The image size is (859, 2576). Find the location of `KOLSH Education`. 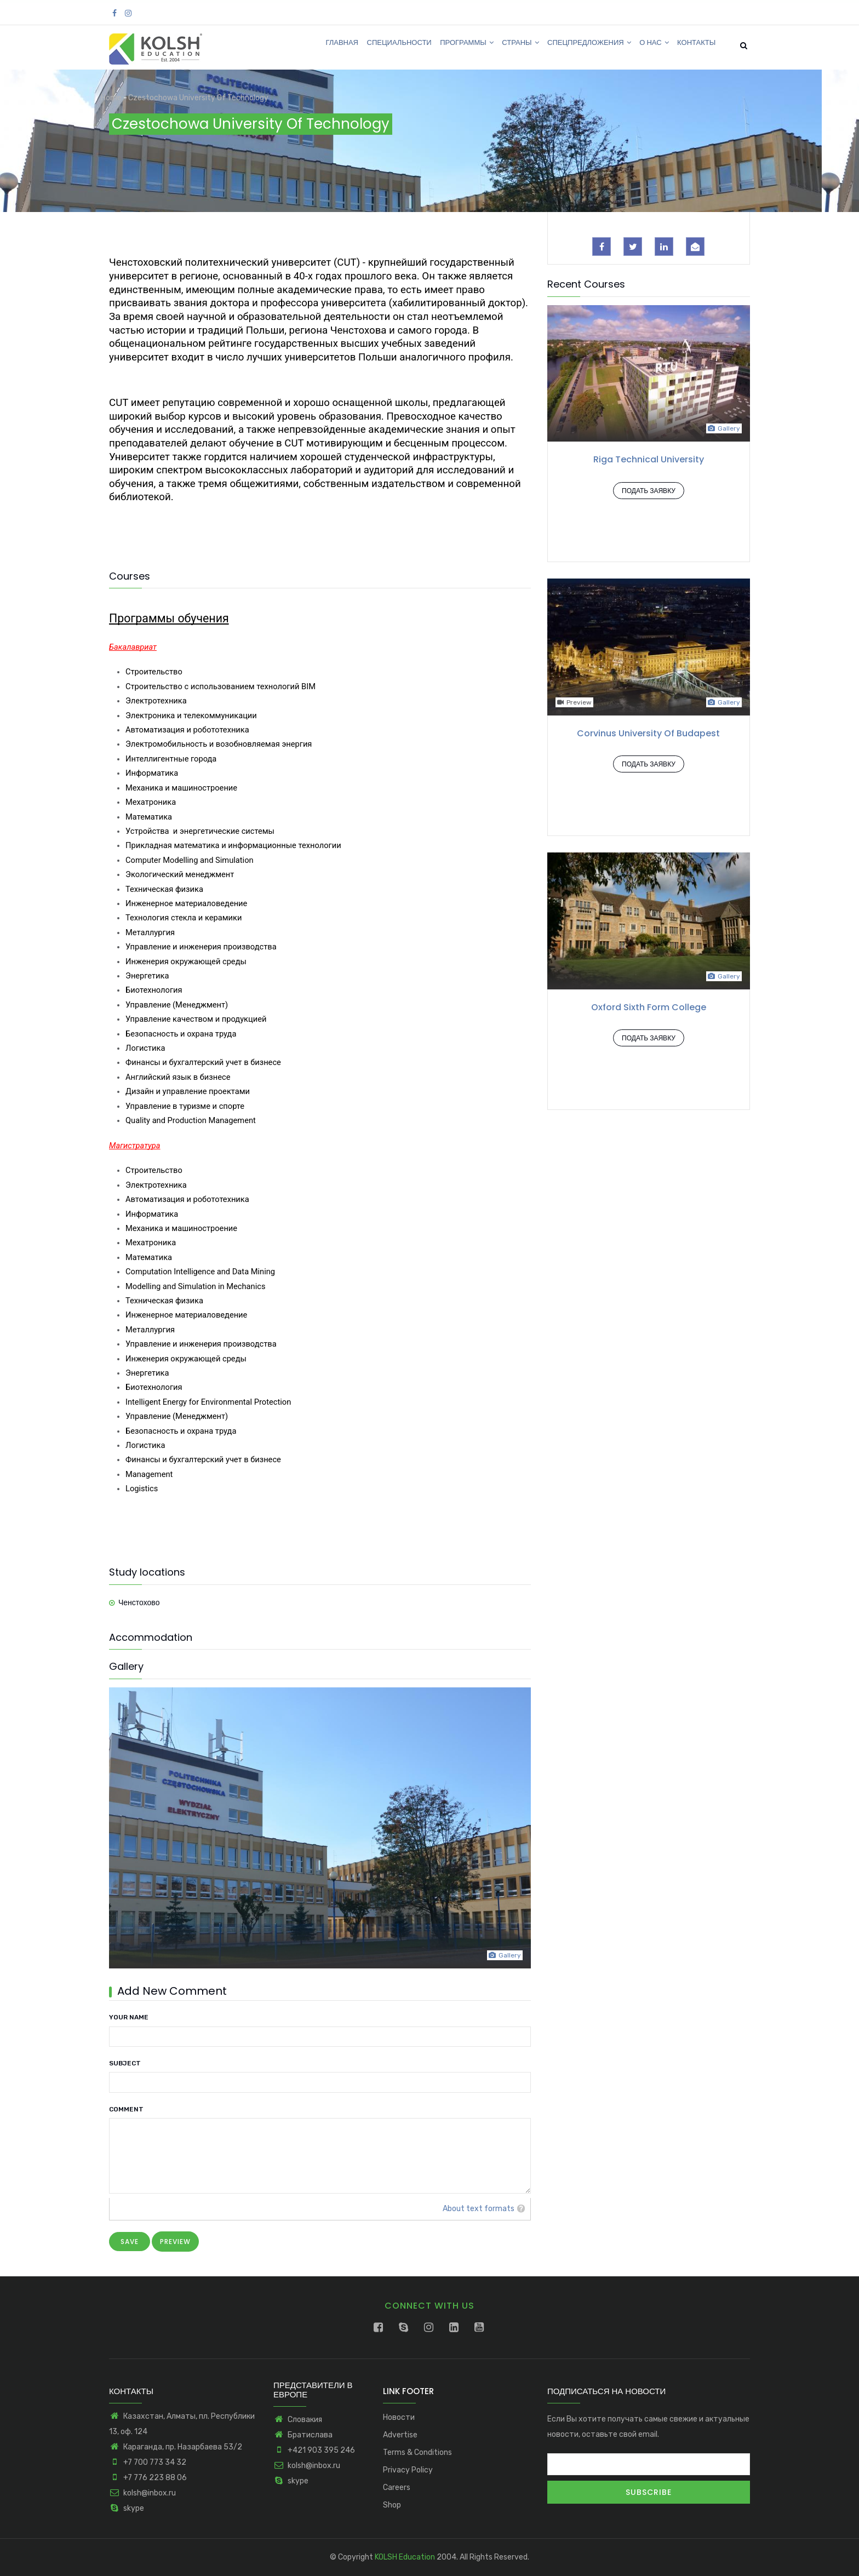

KOLSH Education is located at coordinates (405, 2557).